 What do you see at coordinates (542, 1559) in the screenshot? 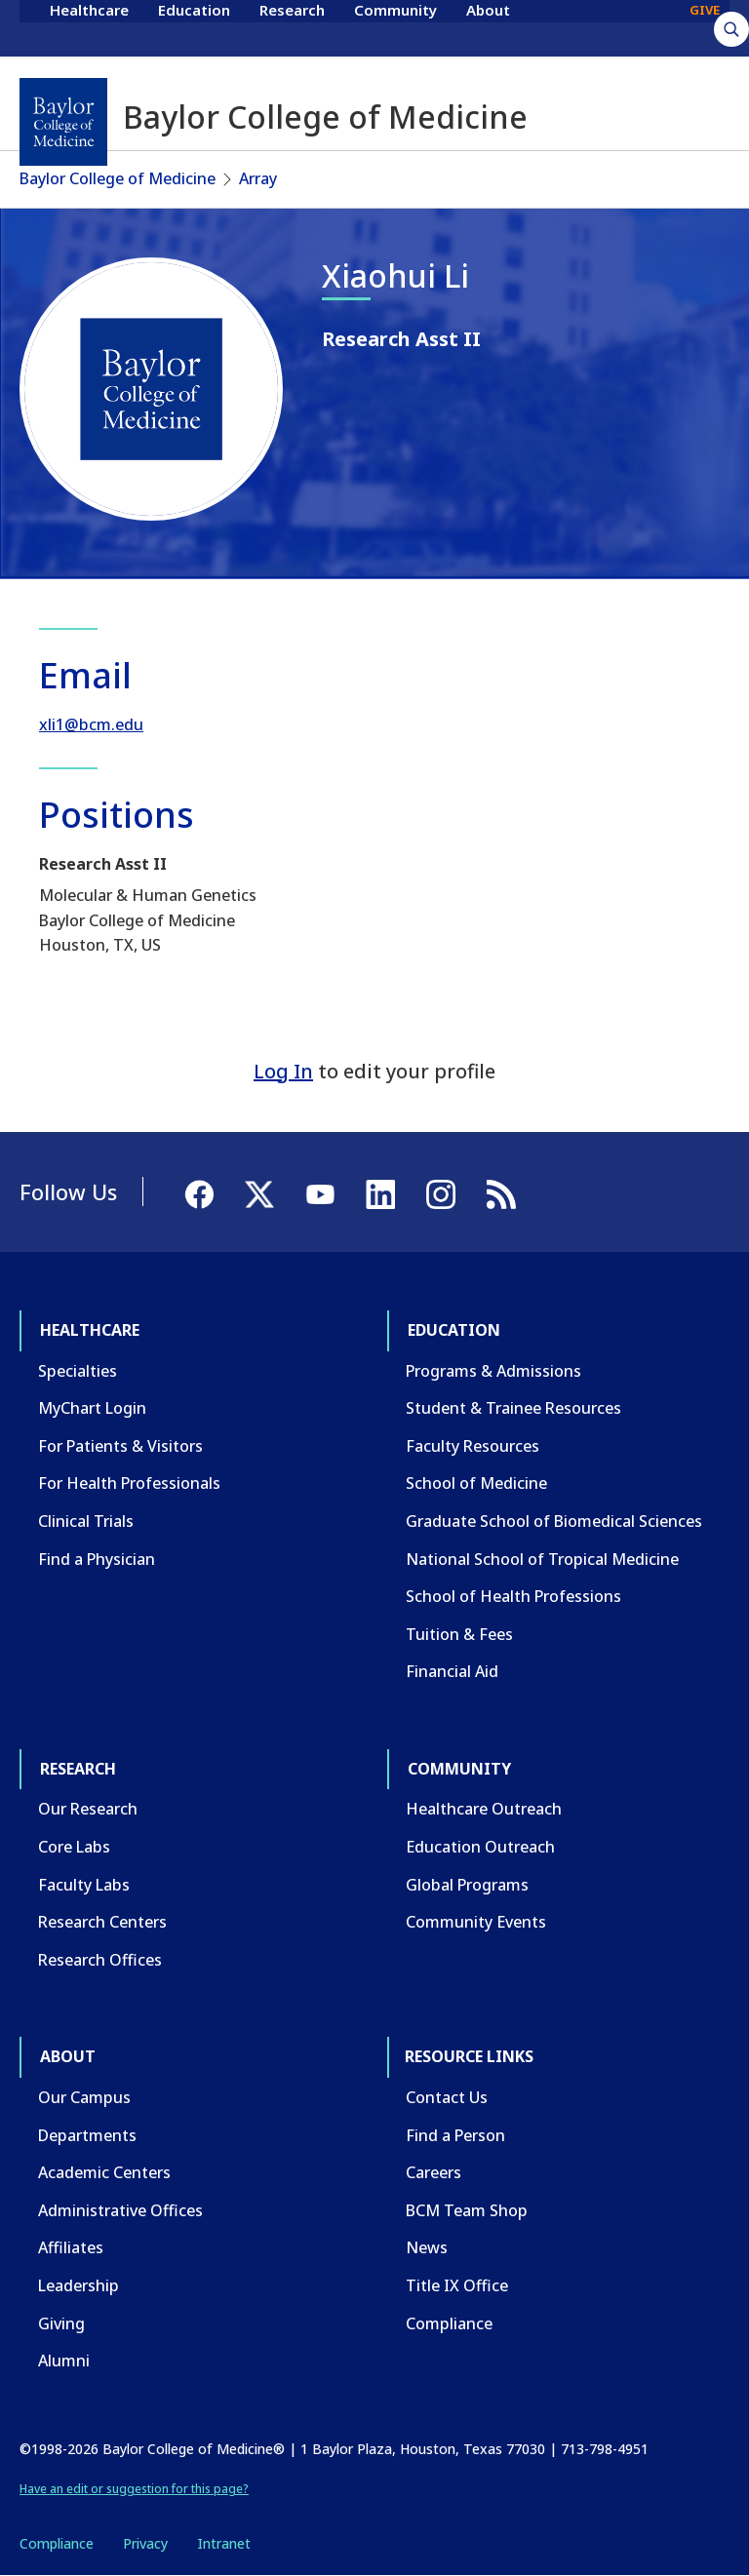
I see `National School of Tropical Medicine` at bounding box center [542, 1559].